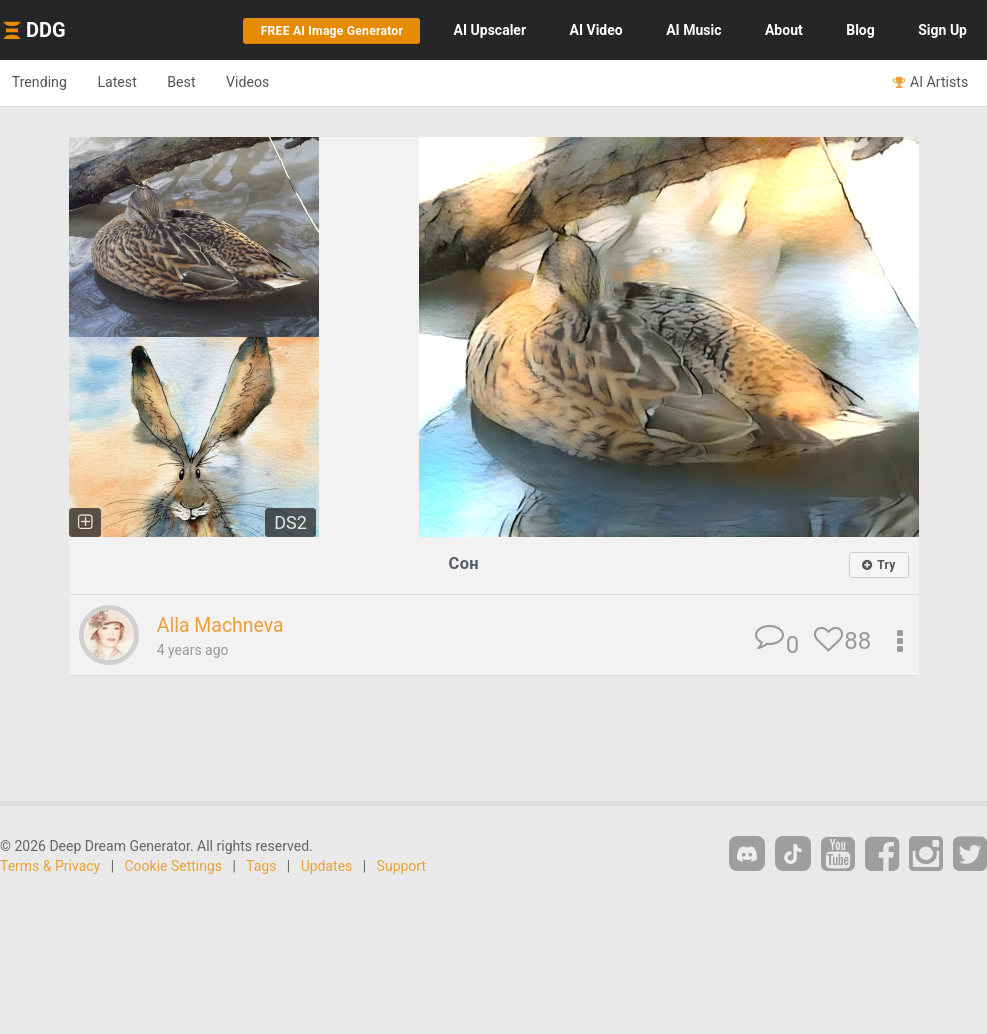  I want to click on Support, so click(401, 867).